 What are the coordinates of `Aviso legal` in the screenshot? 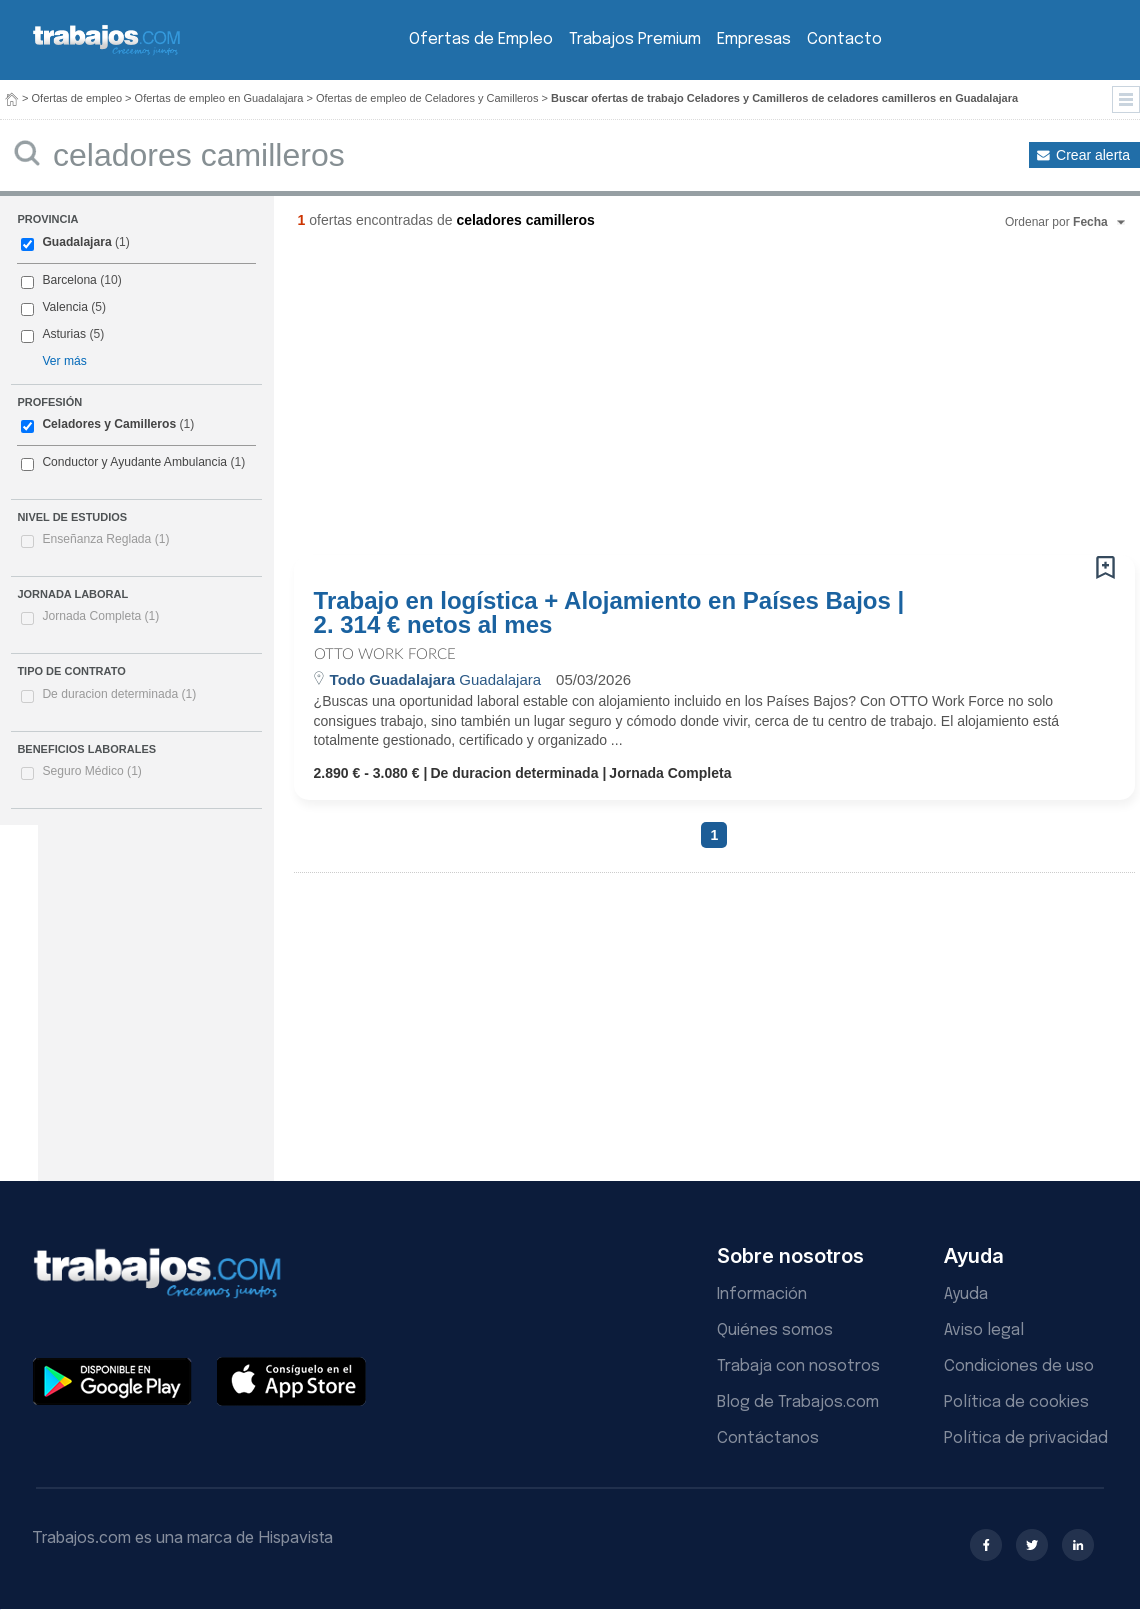 It's located at (984, 1330).